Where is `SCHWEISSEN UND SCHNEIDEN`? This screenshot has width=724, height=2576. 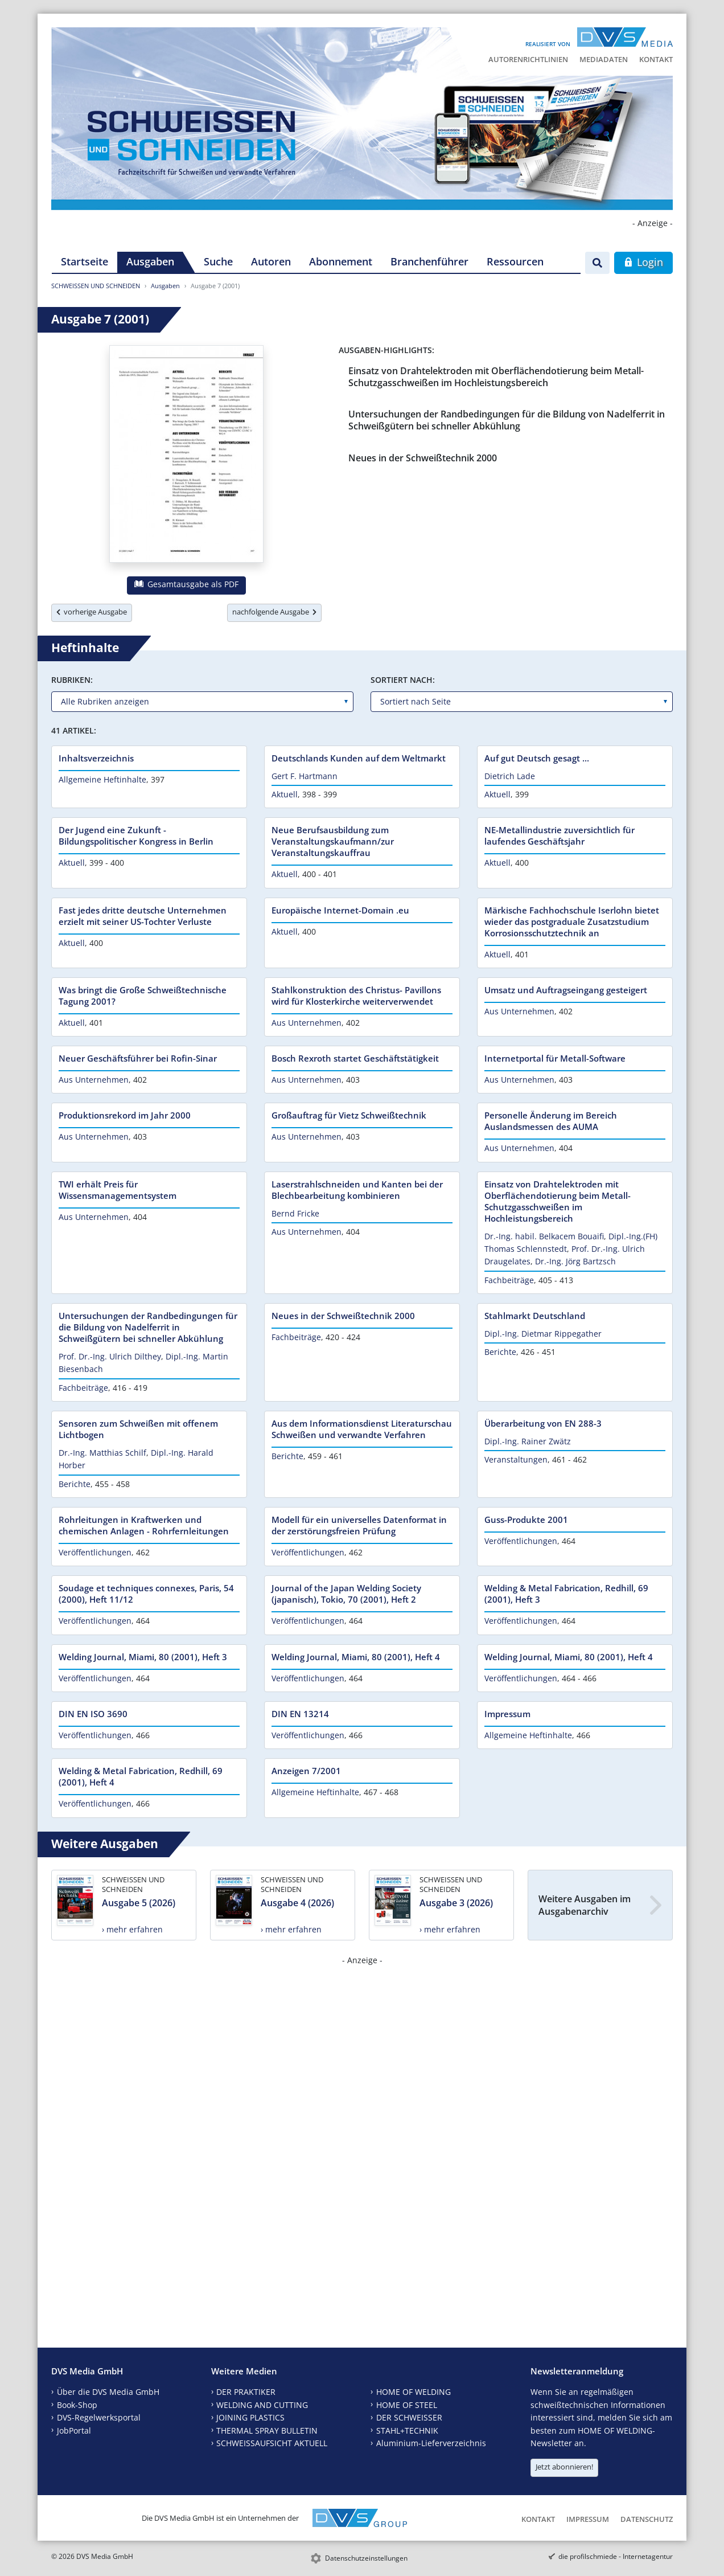
SCHWEISSEN UND SCHNEIDEN is located at coordinates (95, 285).